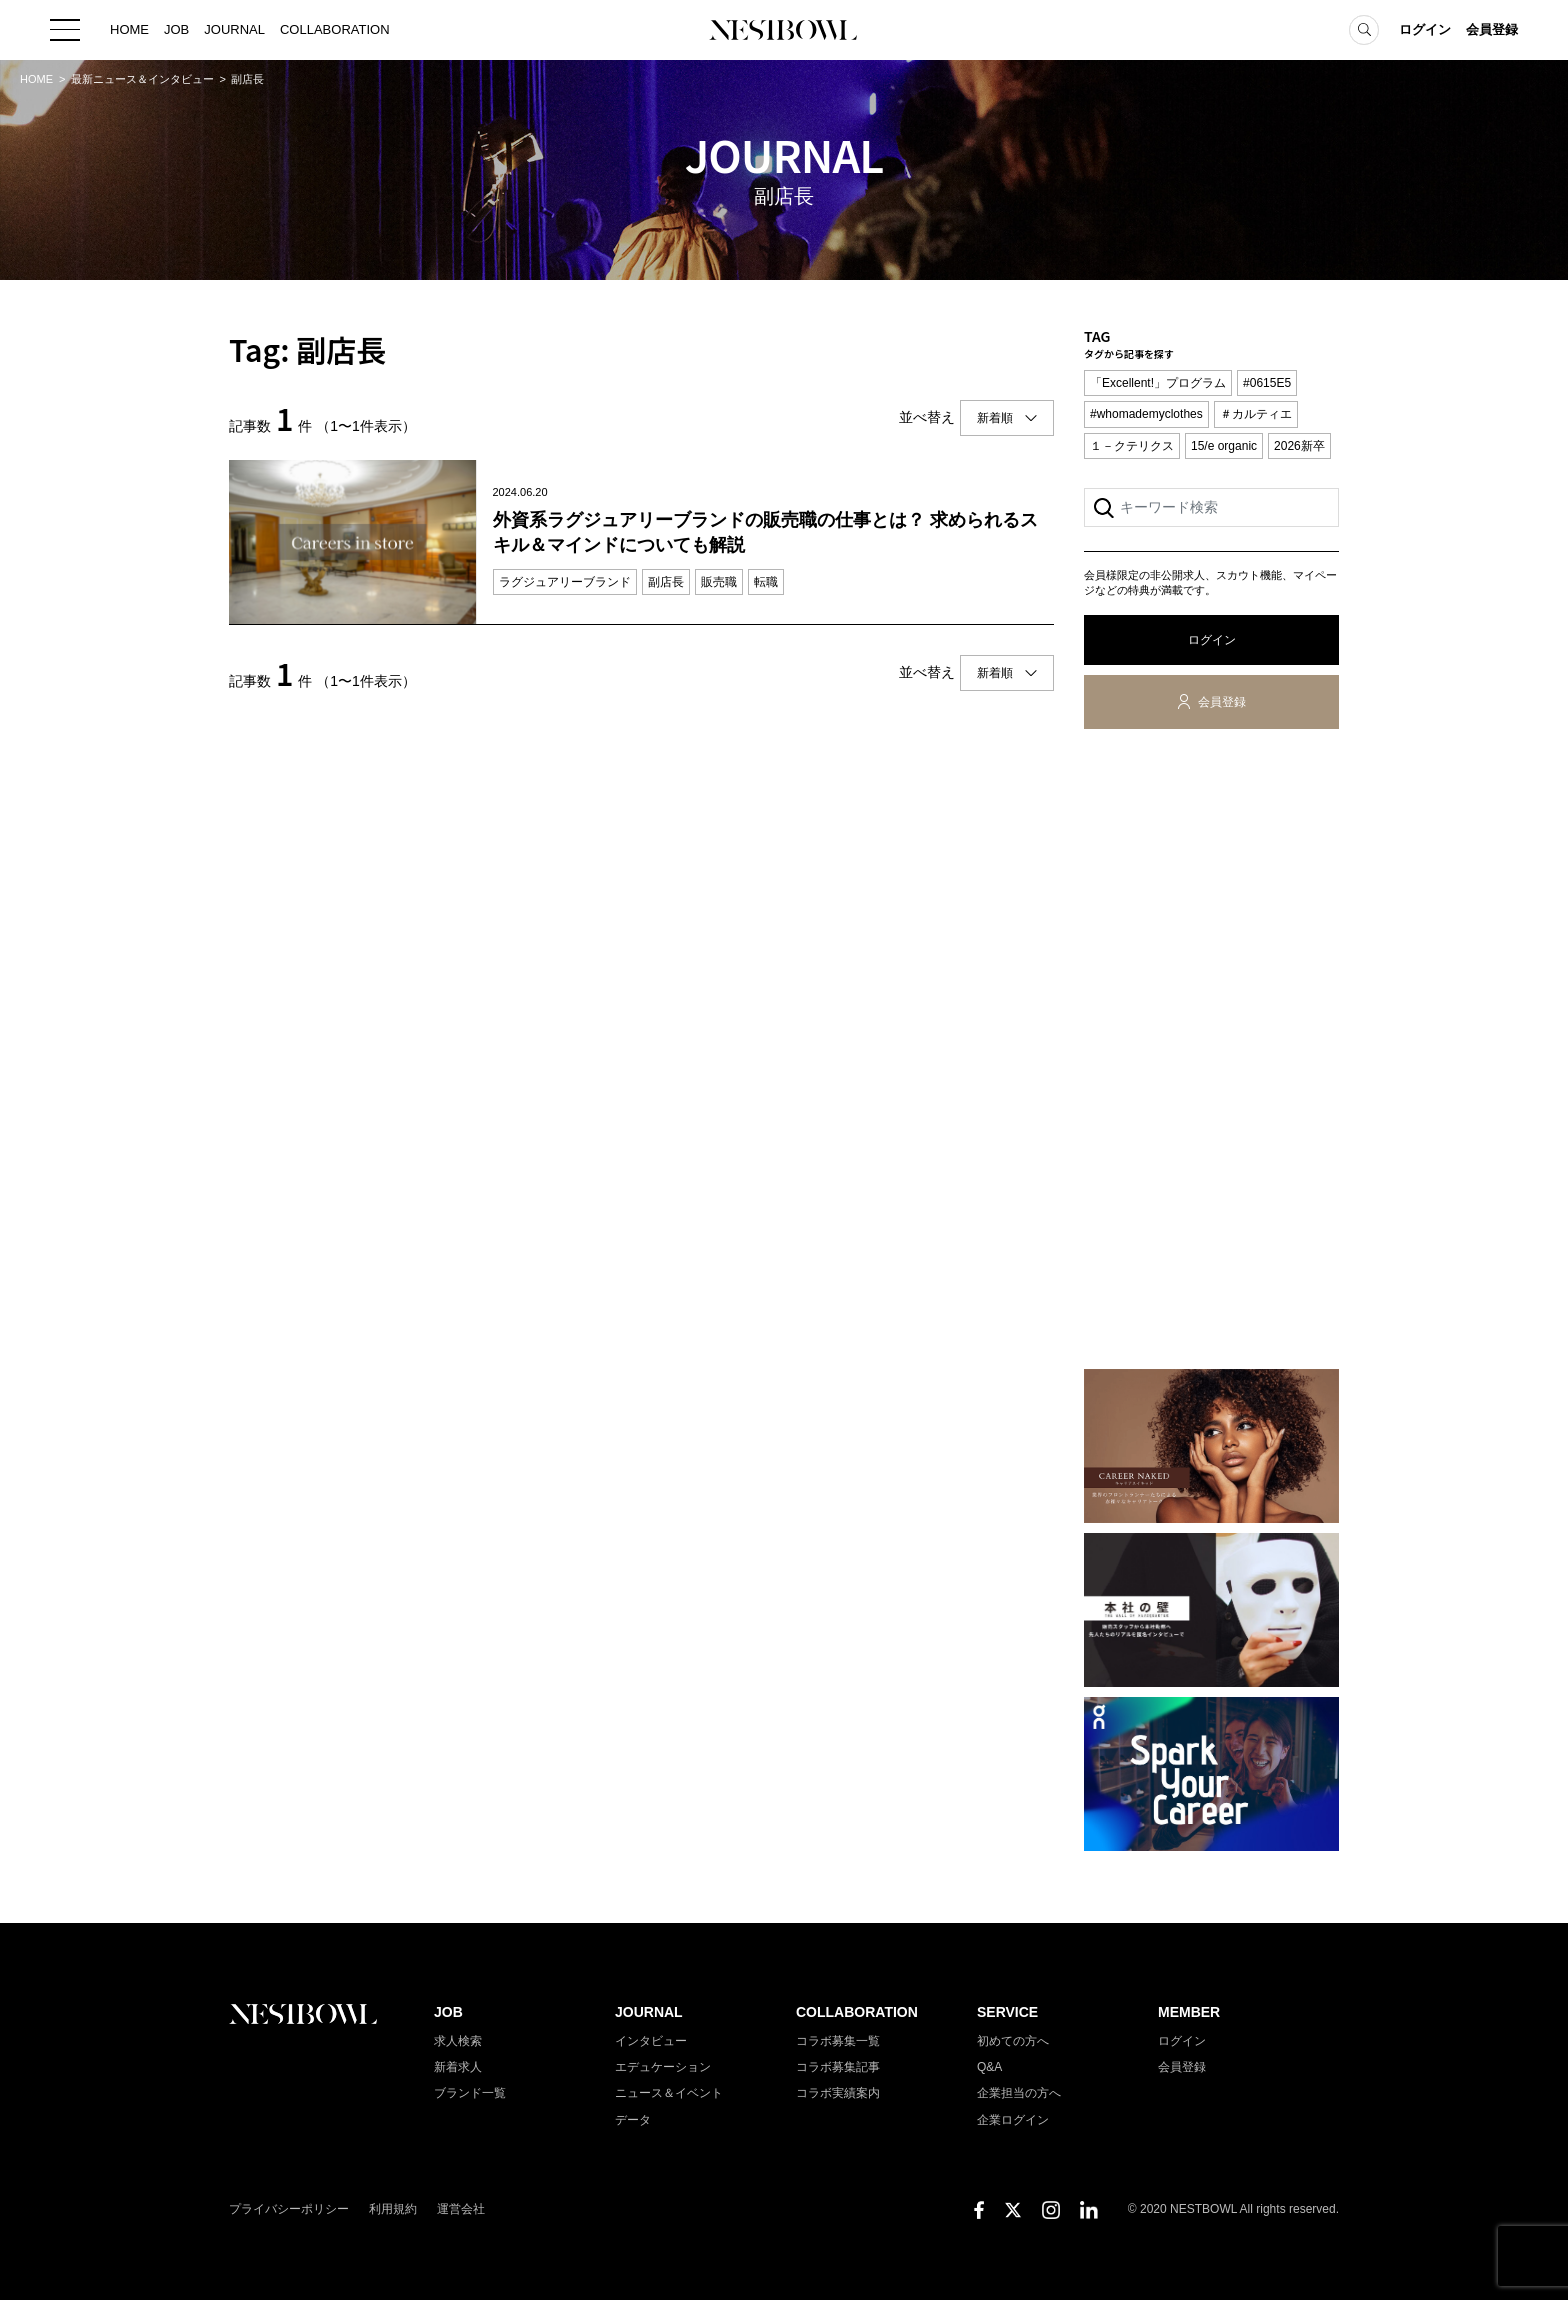 This screenshot has height=2300, width=1568. Describe the element at coordinates (1256, 414) in the screenshot. I see `＃カルティエ` at that location.